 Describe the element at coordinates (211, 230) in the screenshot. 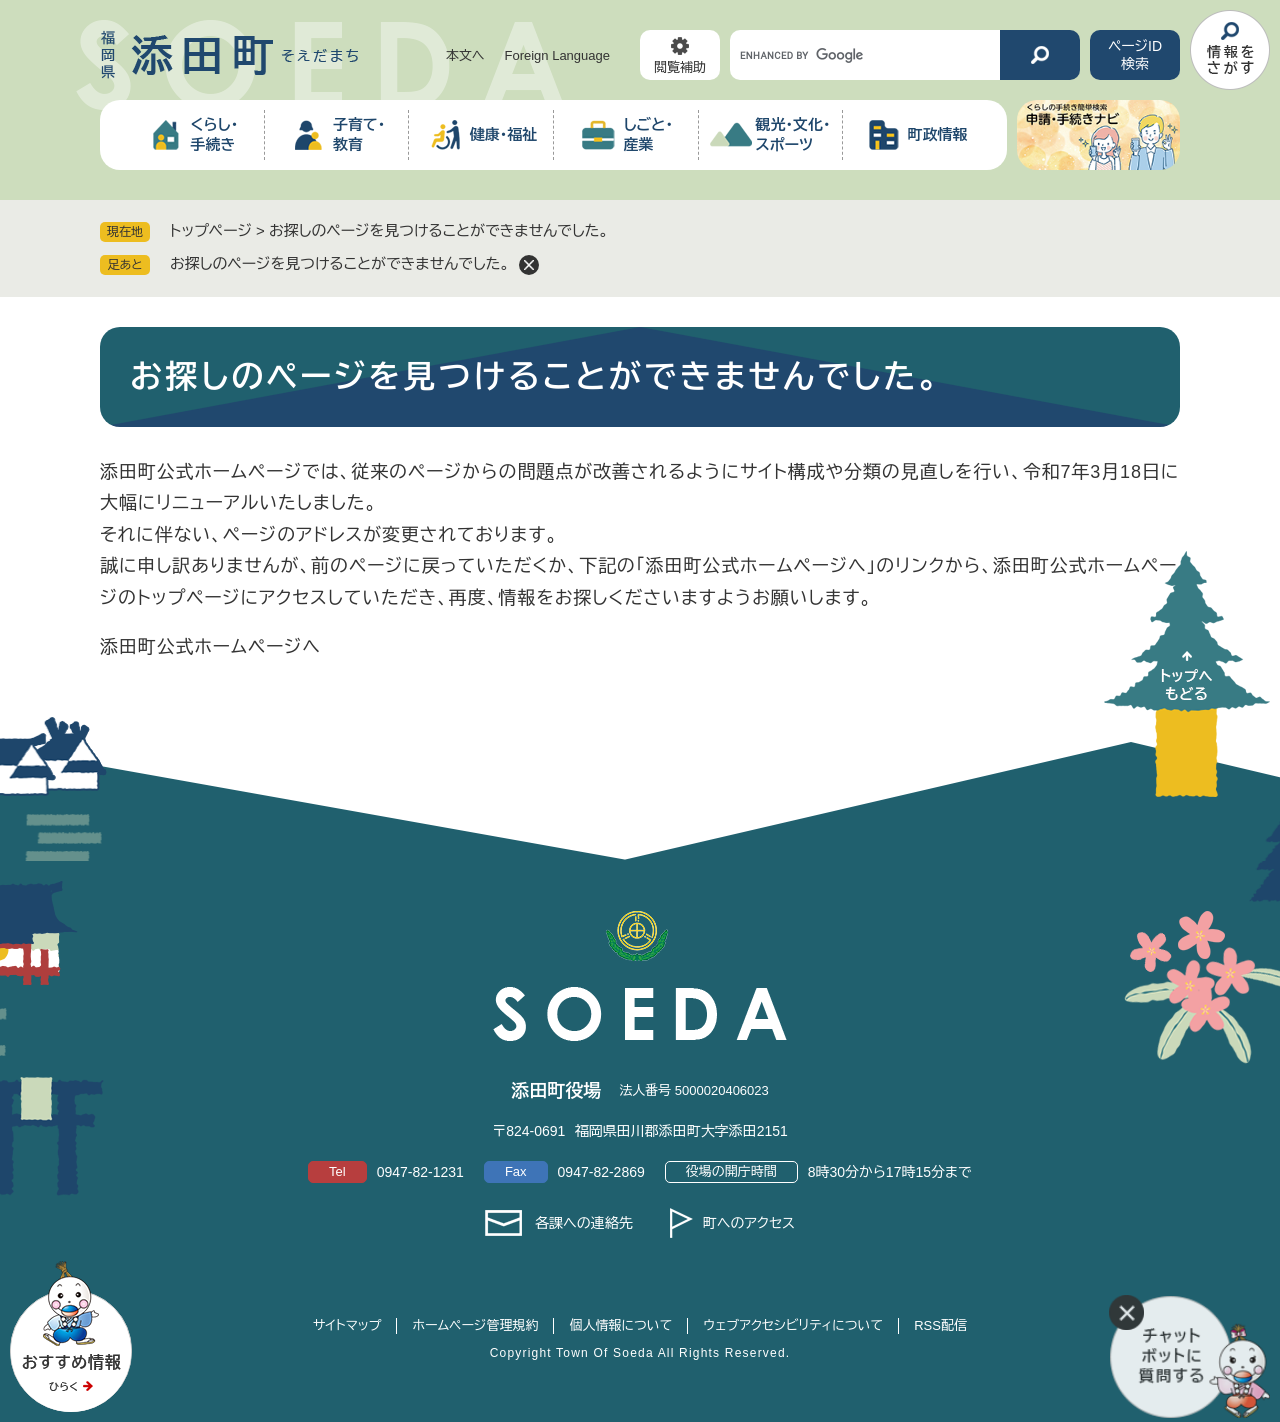

I see `トップページ` at that location.